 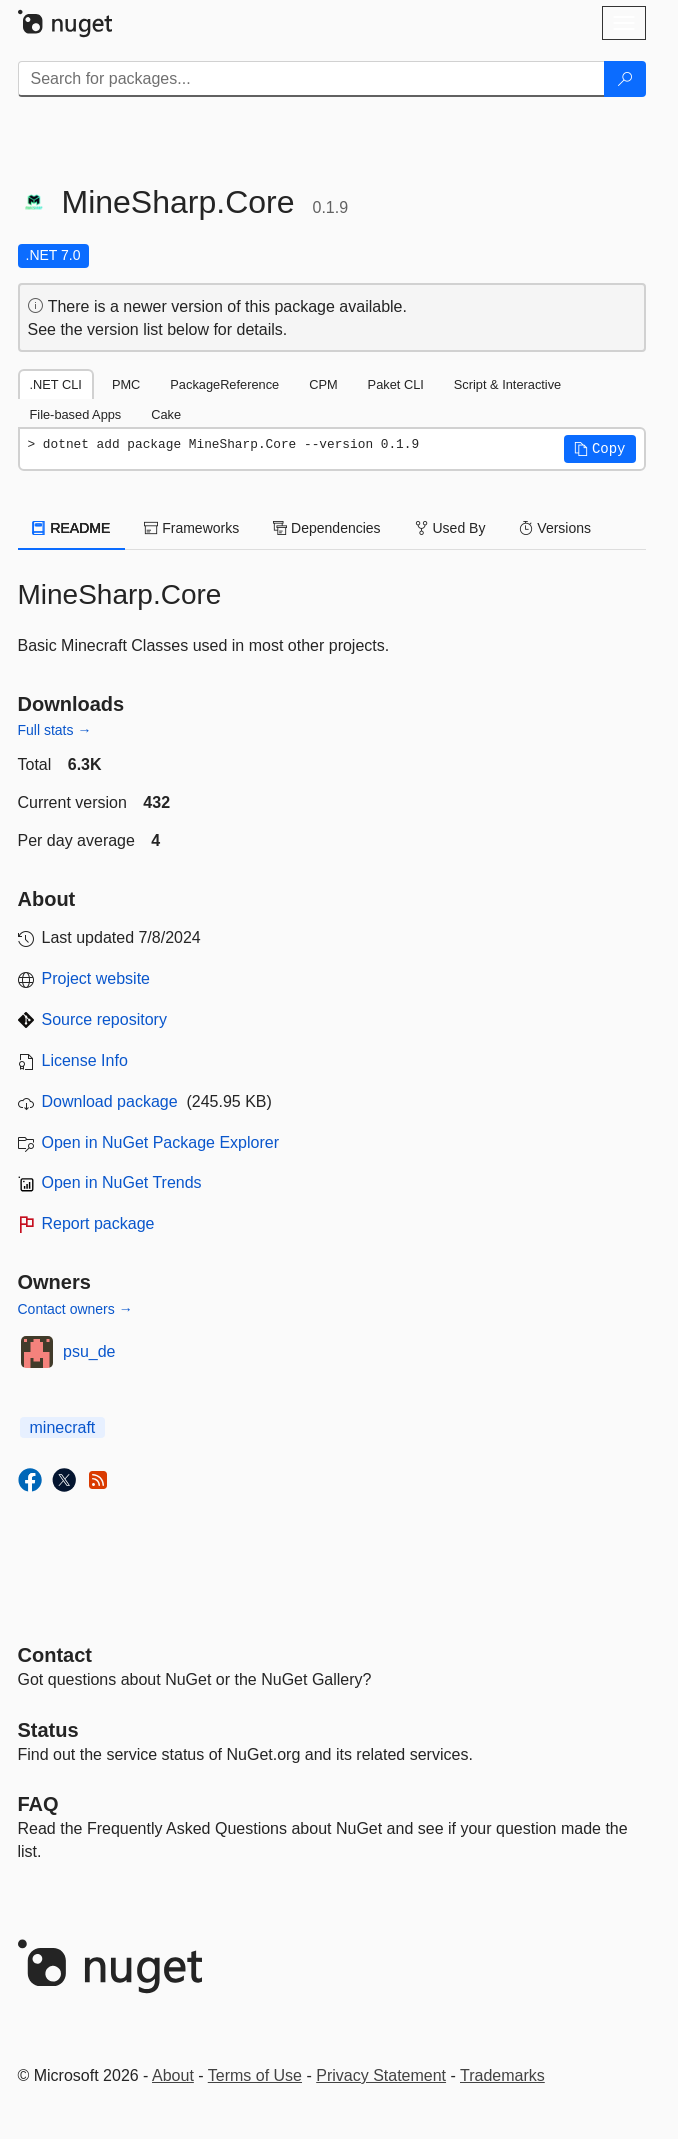 I want to click on PackageReference [tab], so click(x=224, y=384).